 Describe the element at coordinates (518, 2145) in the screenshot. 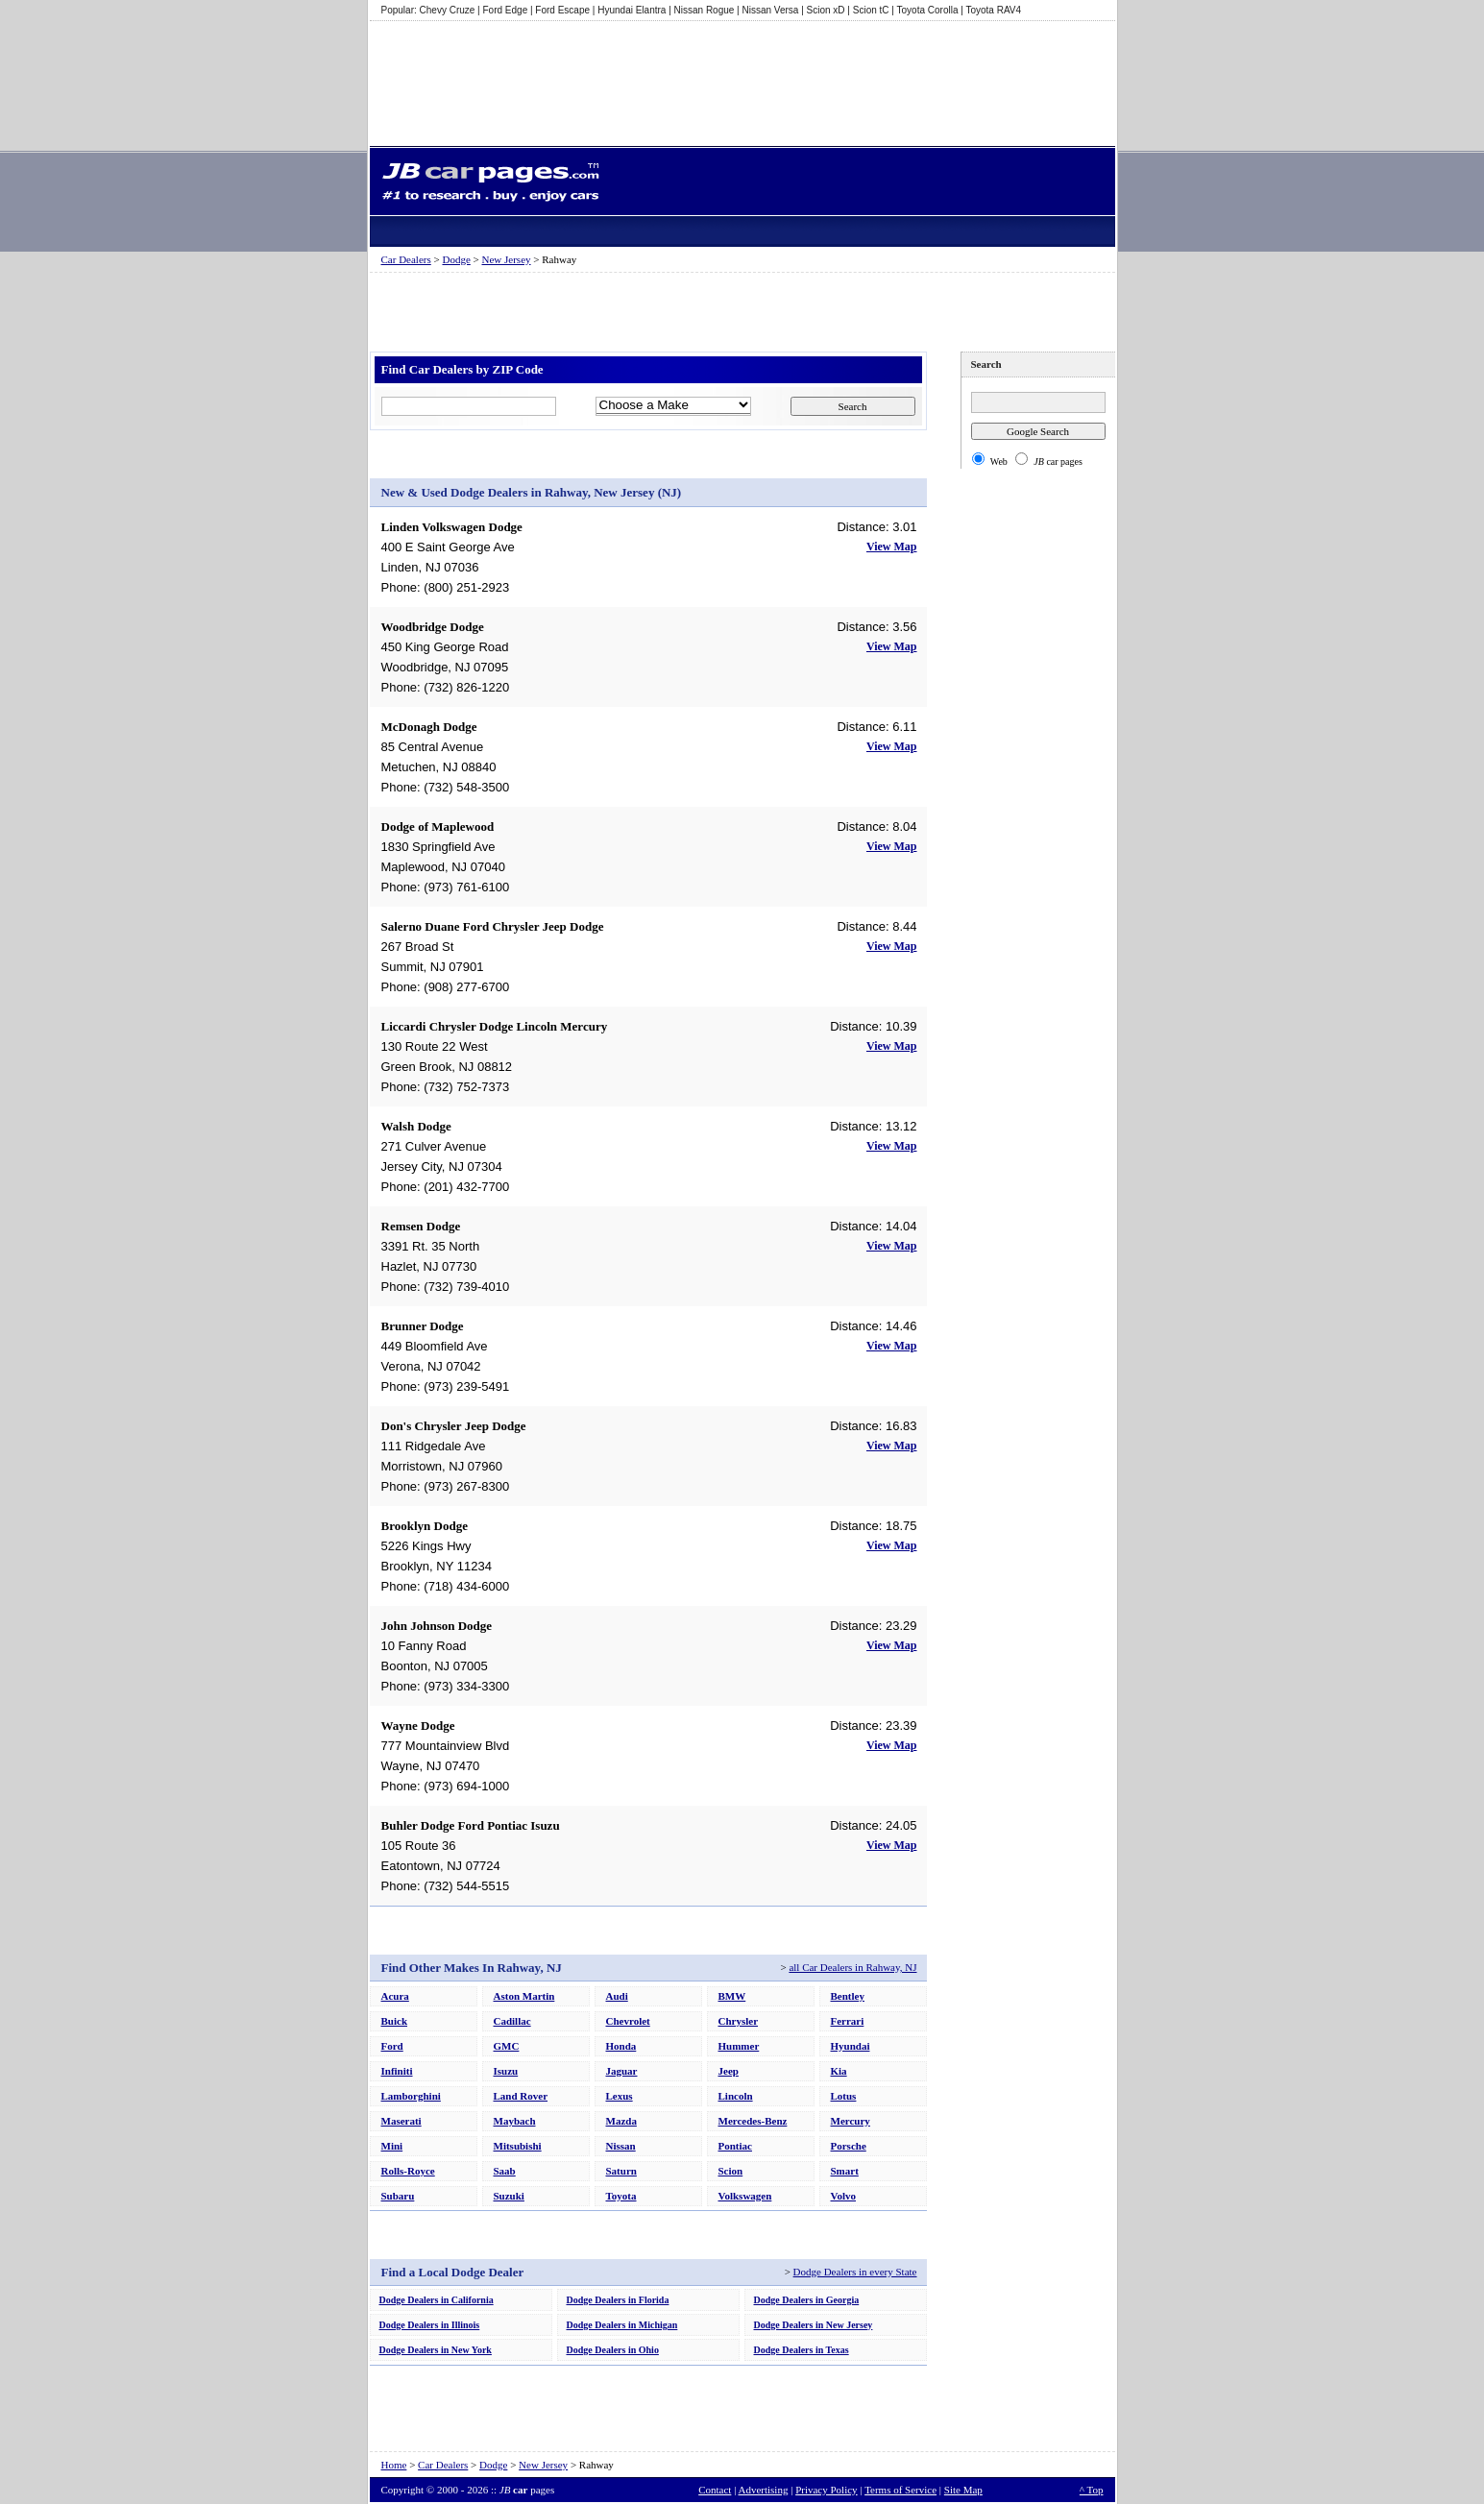

I see `Mitsubishi` at that location.